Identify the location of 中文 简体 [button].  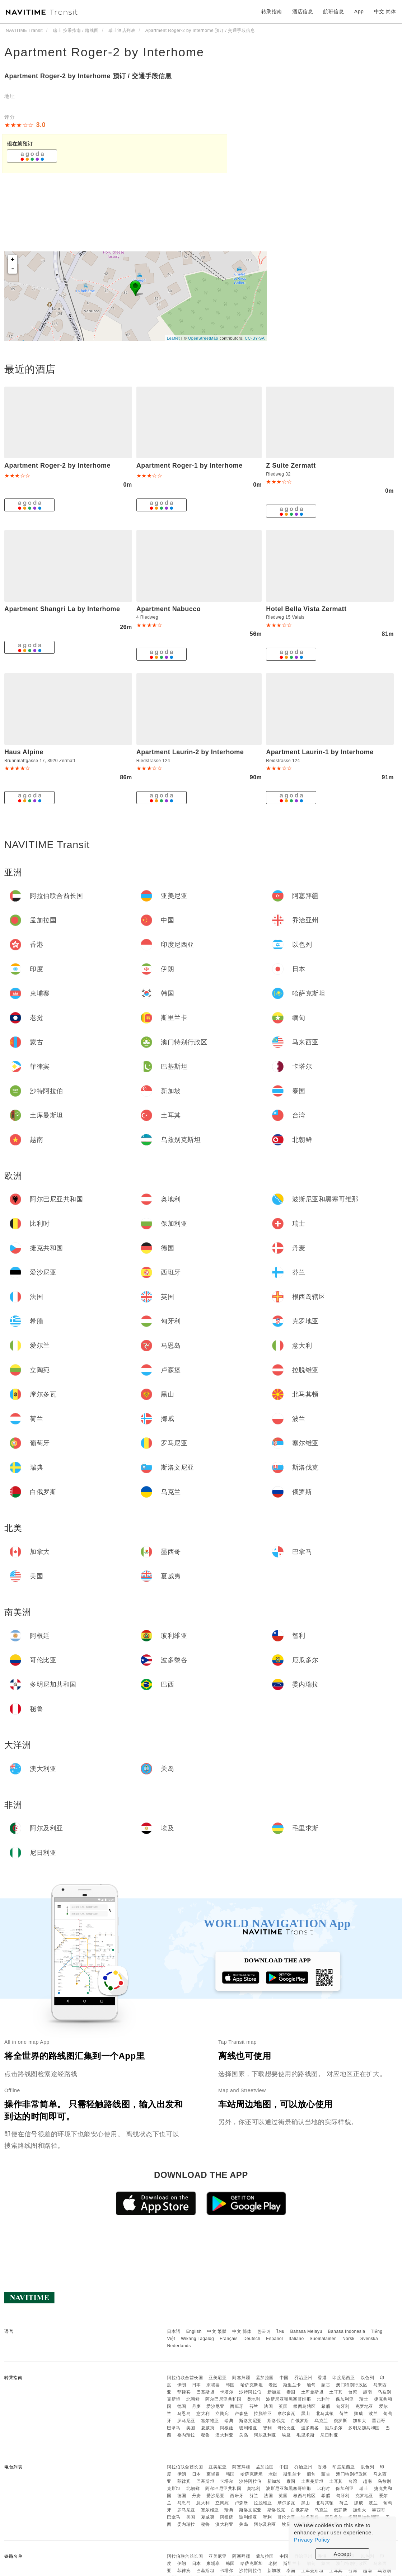
(385, 11).